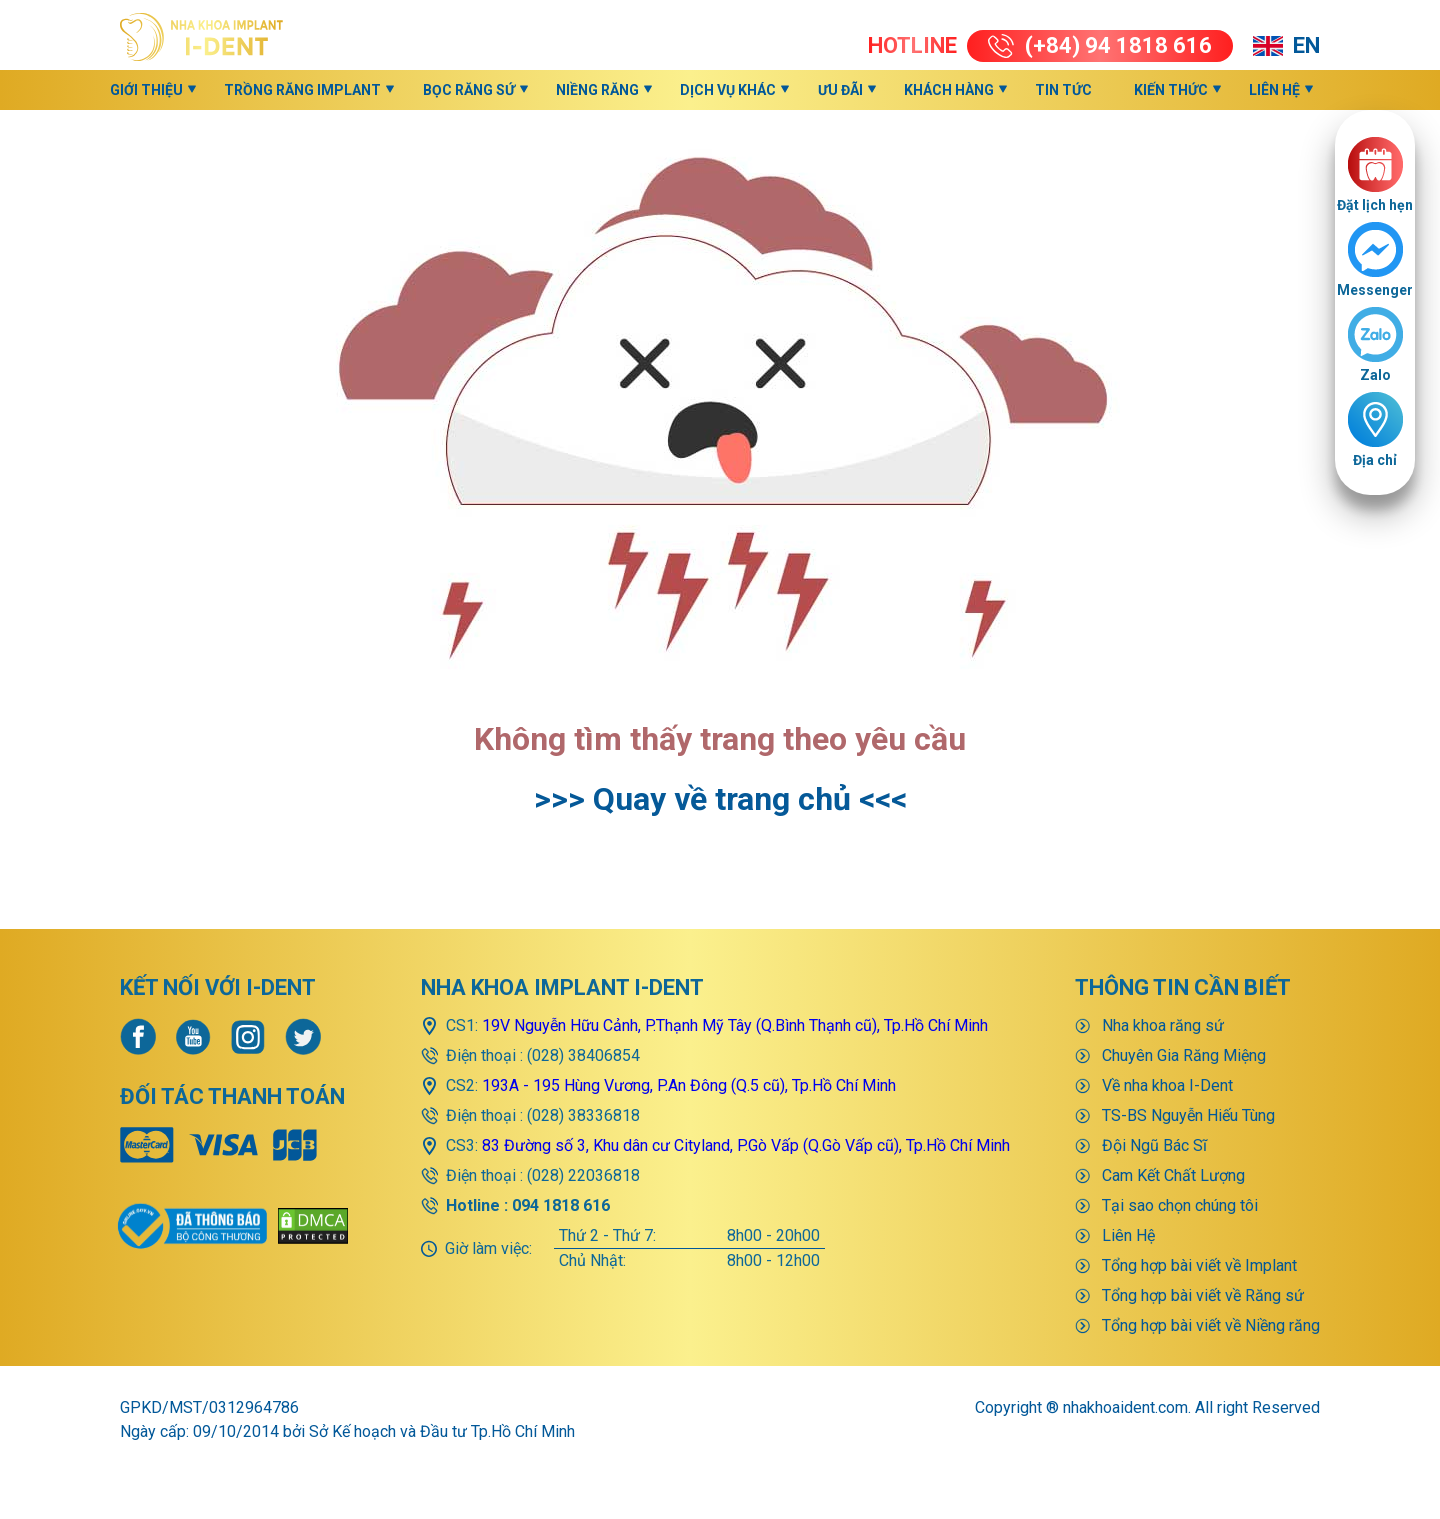 The width and height of the screenshot is (1440, 1519). Describe the element at coordinates (1375, 290) in the screenshot. I see `Messenger` at that location.